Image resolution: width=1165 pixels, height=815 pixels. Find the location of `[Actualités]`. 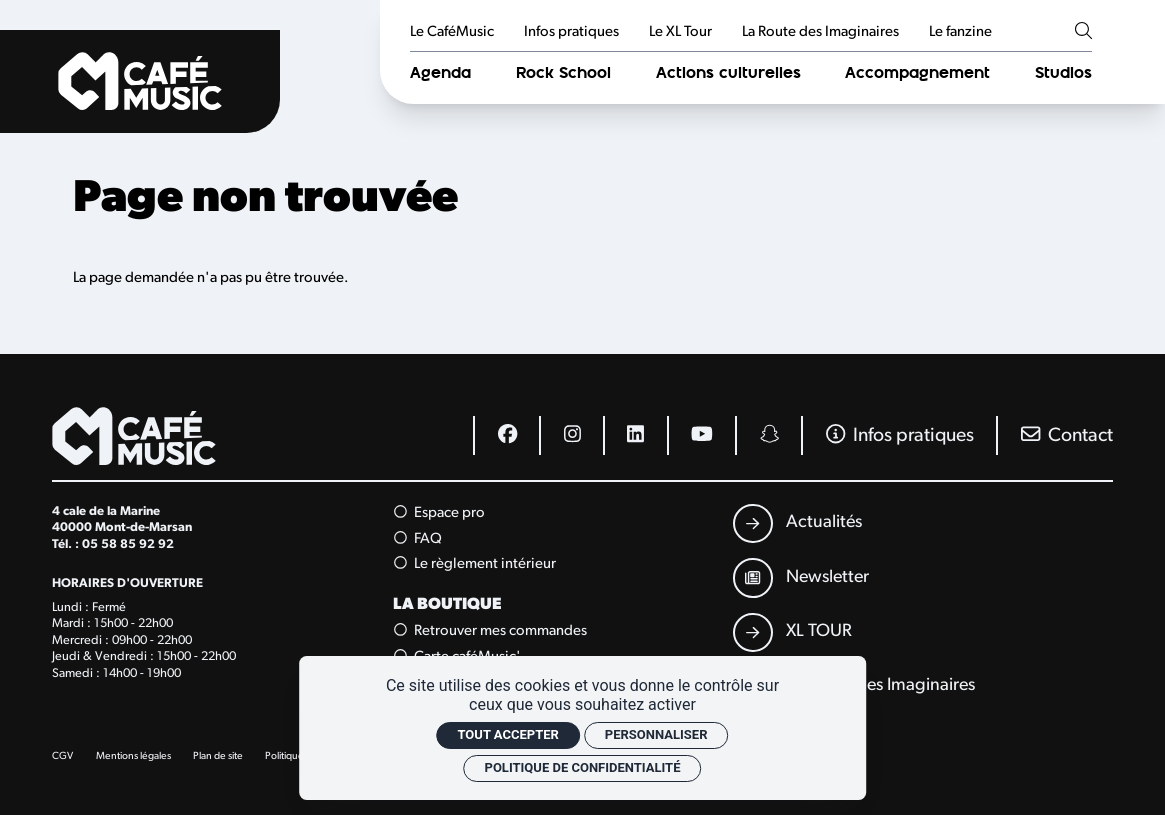

[Actualités] is located at coordinates (797, 523).